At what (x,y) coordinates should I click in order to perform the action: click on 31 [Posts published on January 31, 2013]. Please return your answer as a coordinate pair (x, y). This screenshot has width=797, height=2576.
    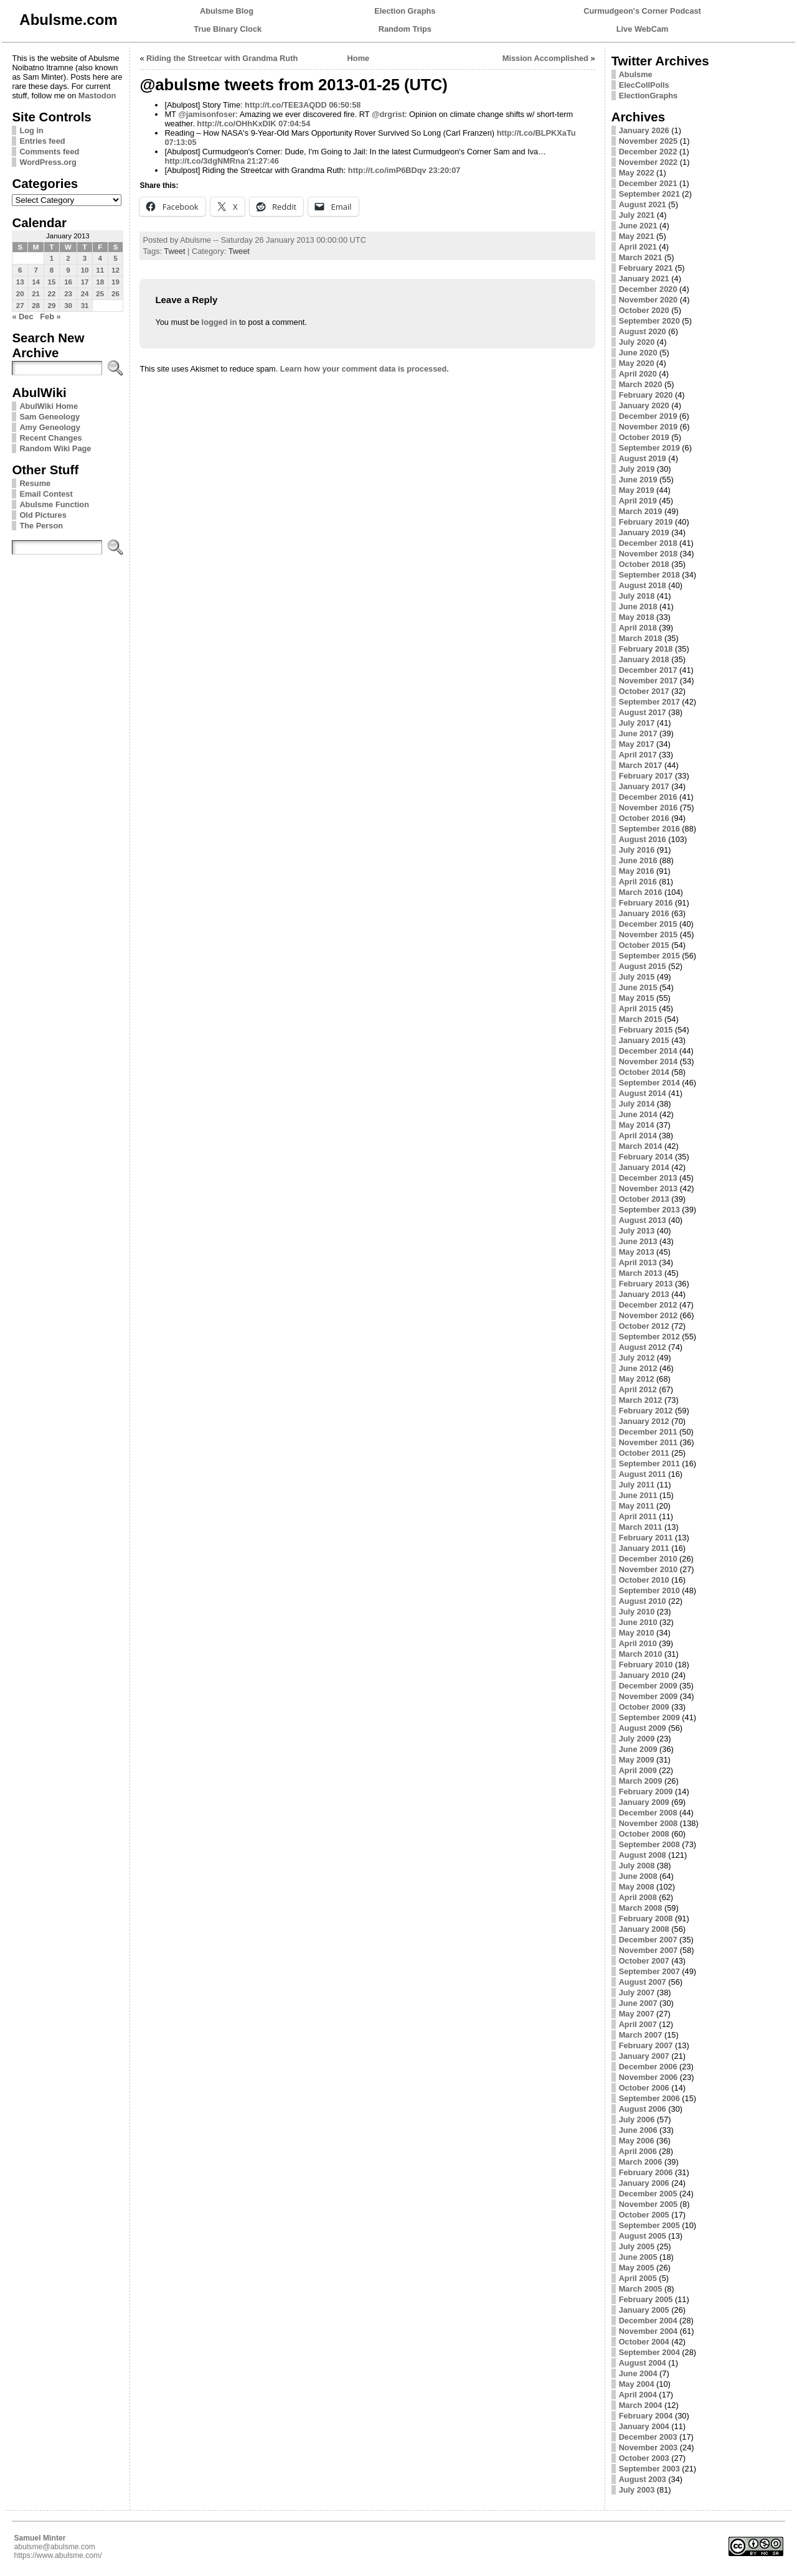
    Looking at the image, I should click on (85, 305).